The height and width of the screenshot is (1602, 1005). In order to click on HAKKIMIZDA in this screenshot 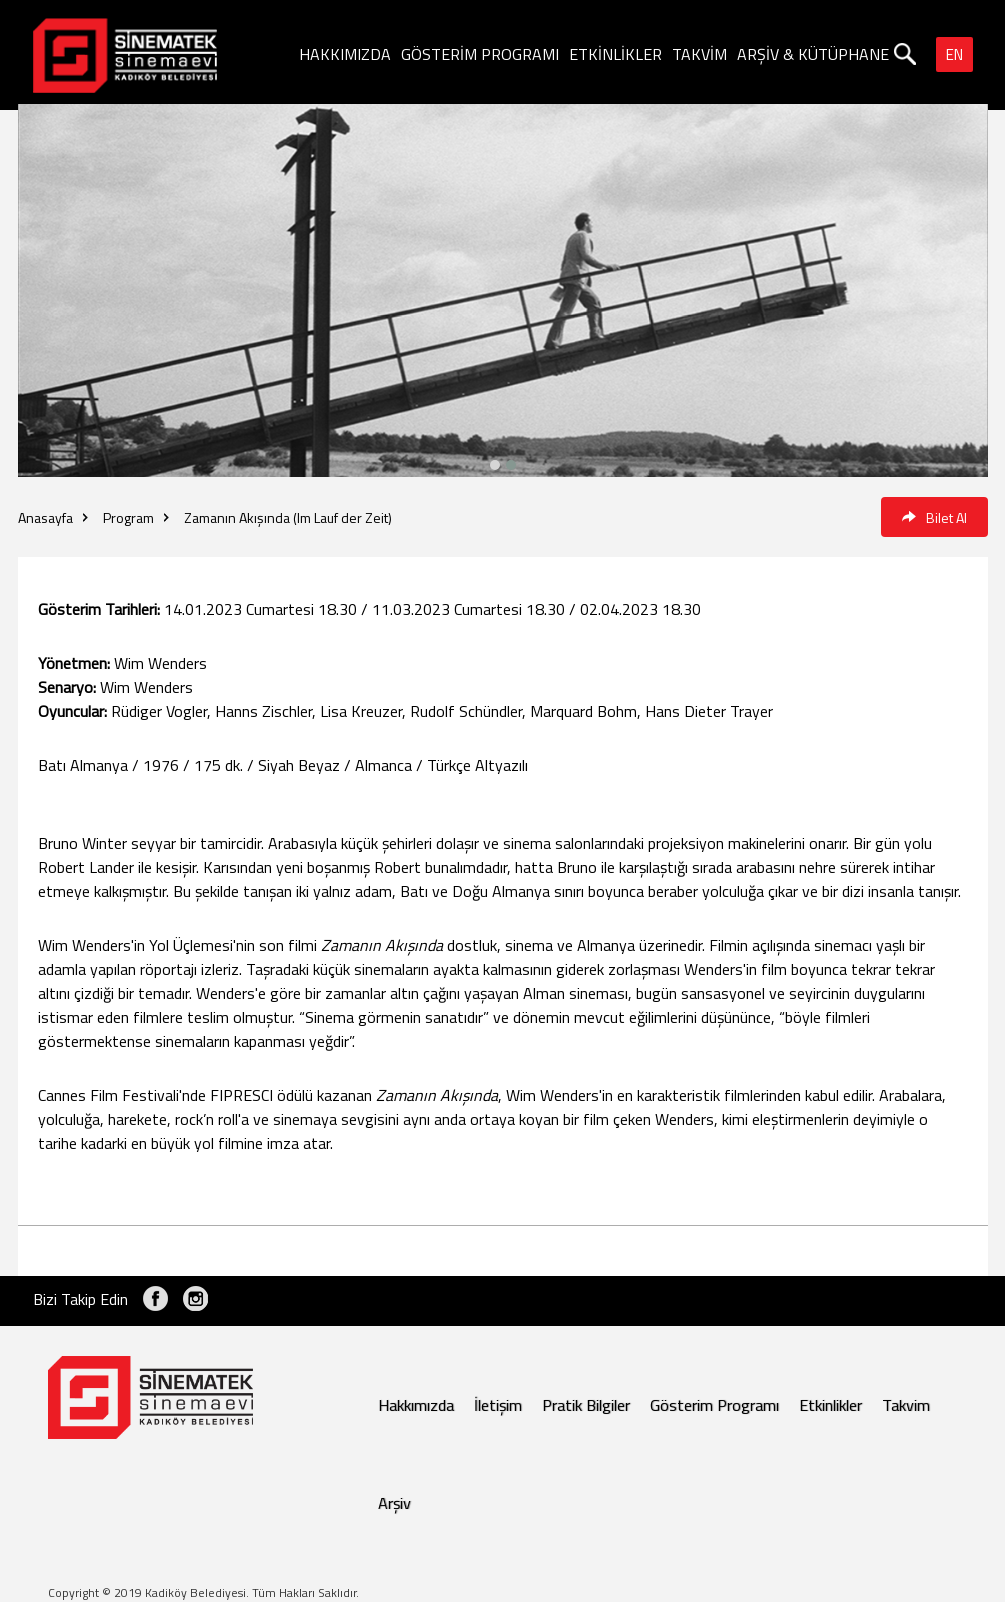, I will do `click(345, 54)`.